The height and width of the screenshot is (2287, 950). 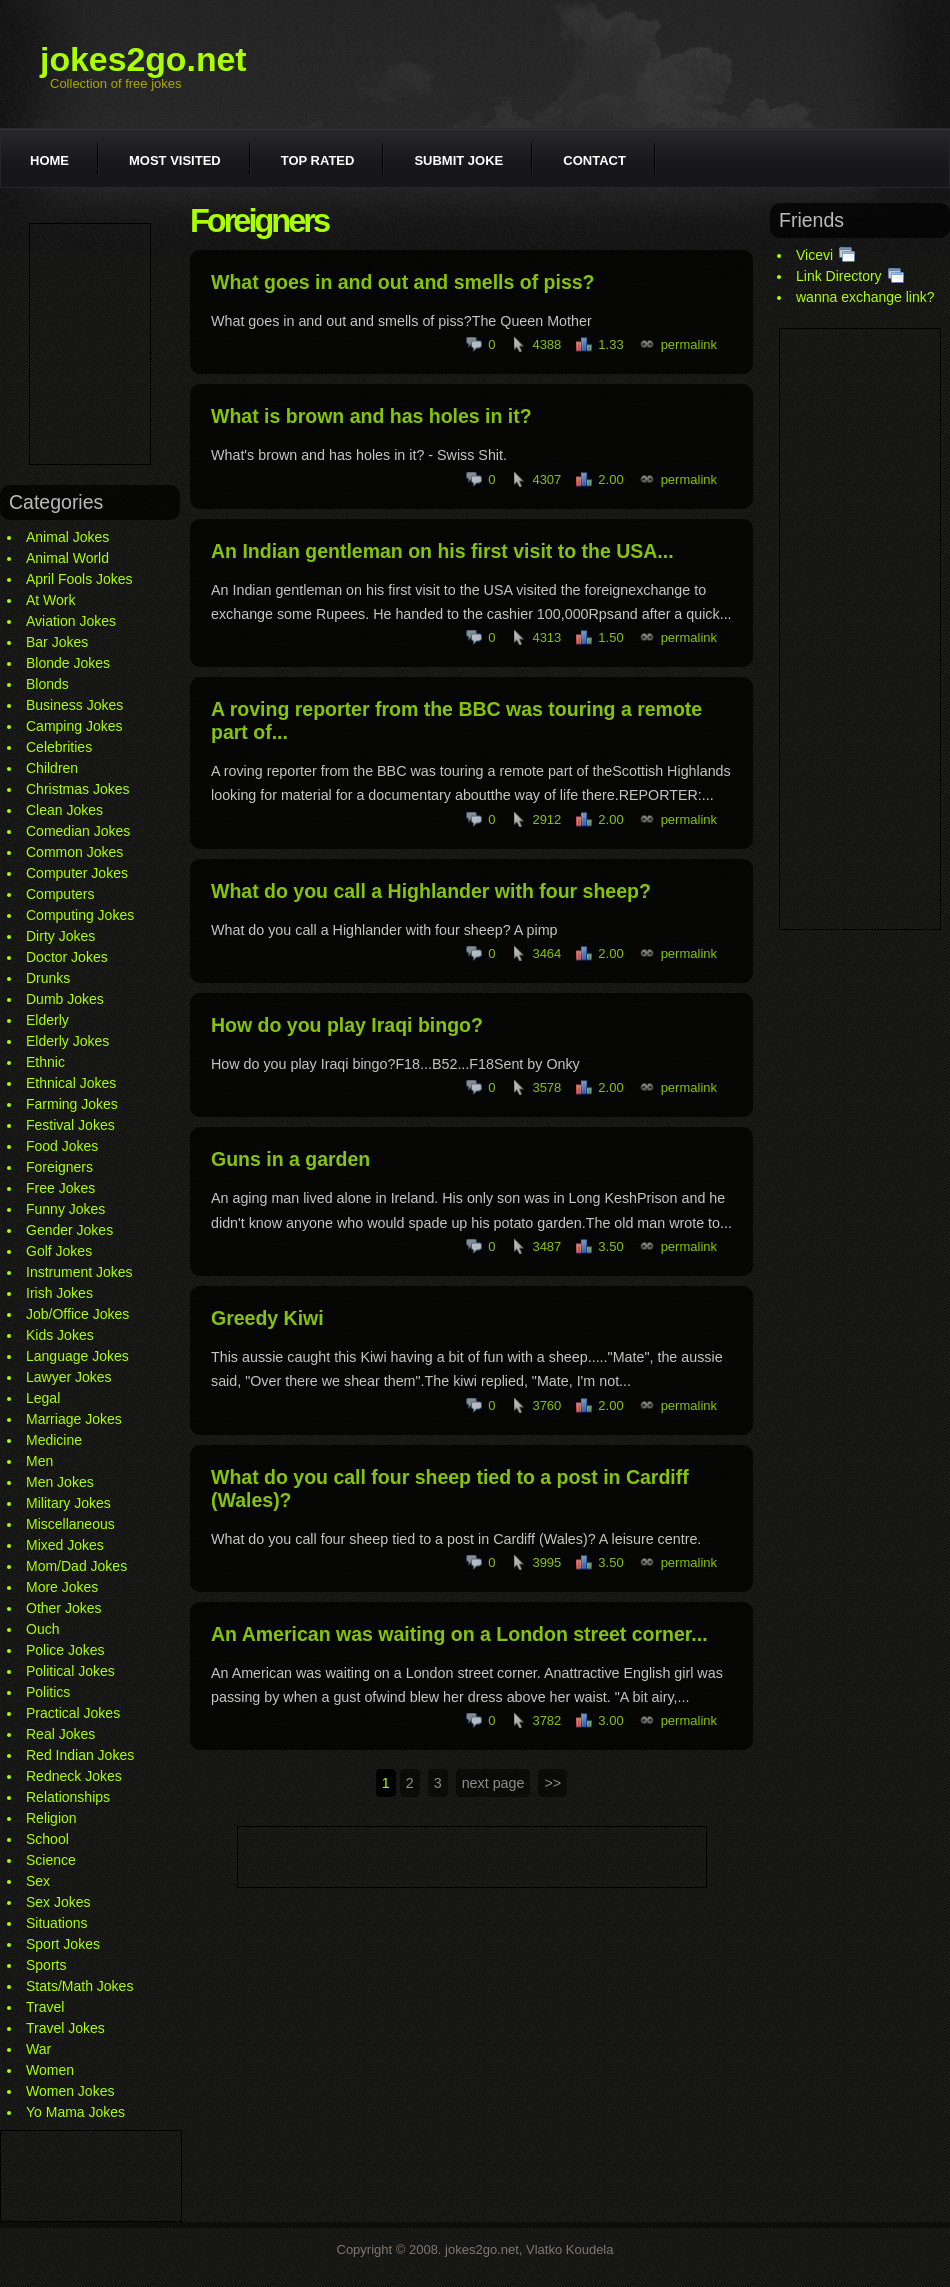 What do you see at coordinates (79, 1986) in the screenshot?
I see `Stats/Math Jokes` at bounding box center [79, 1986].